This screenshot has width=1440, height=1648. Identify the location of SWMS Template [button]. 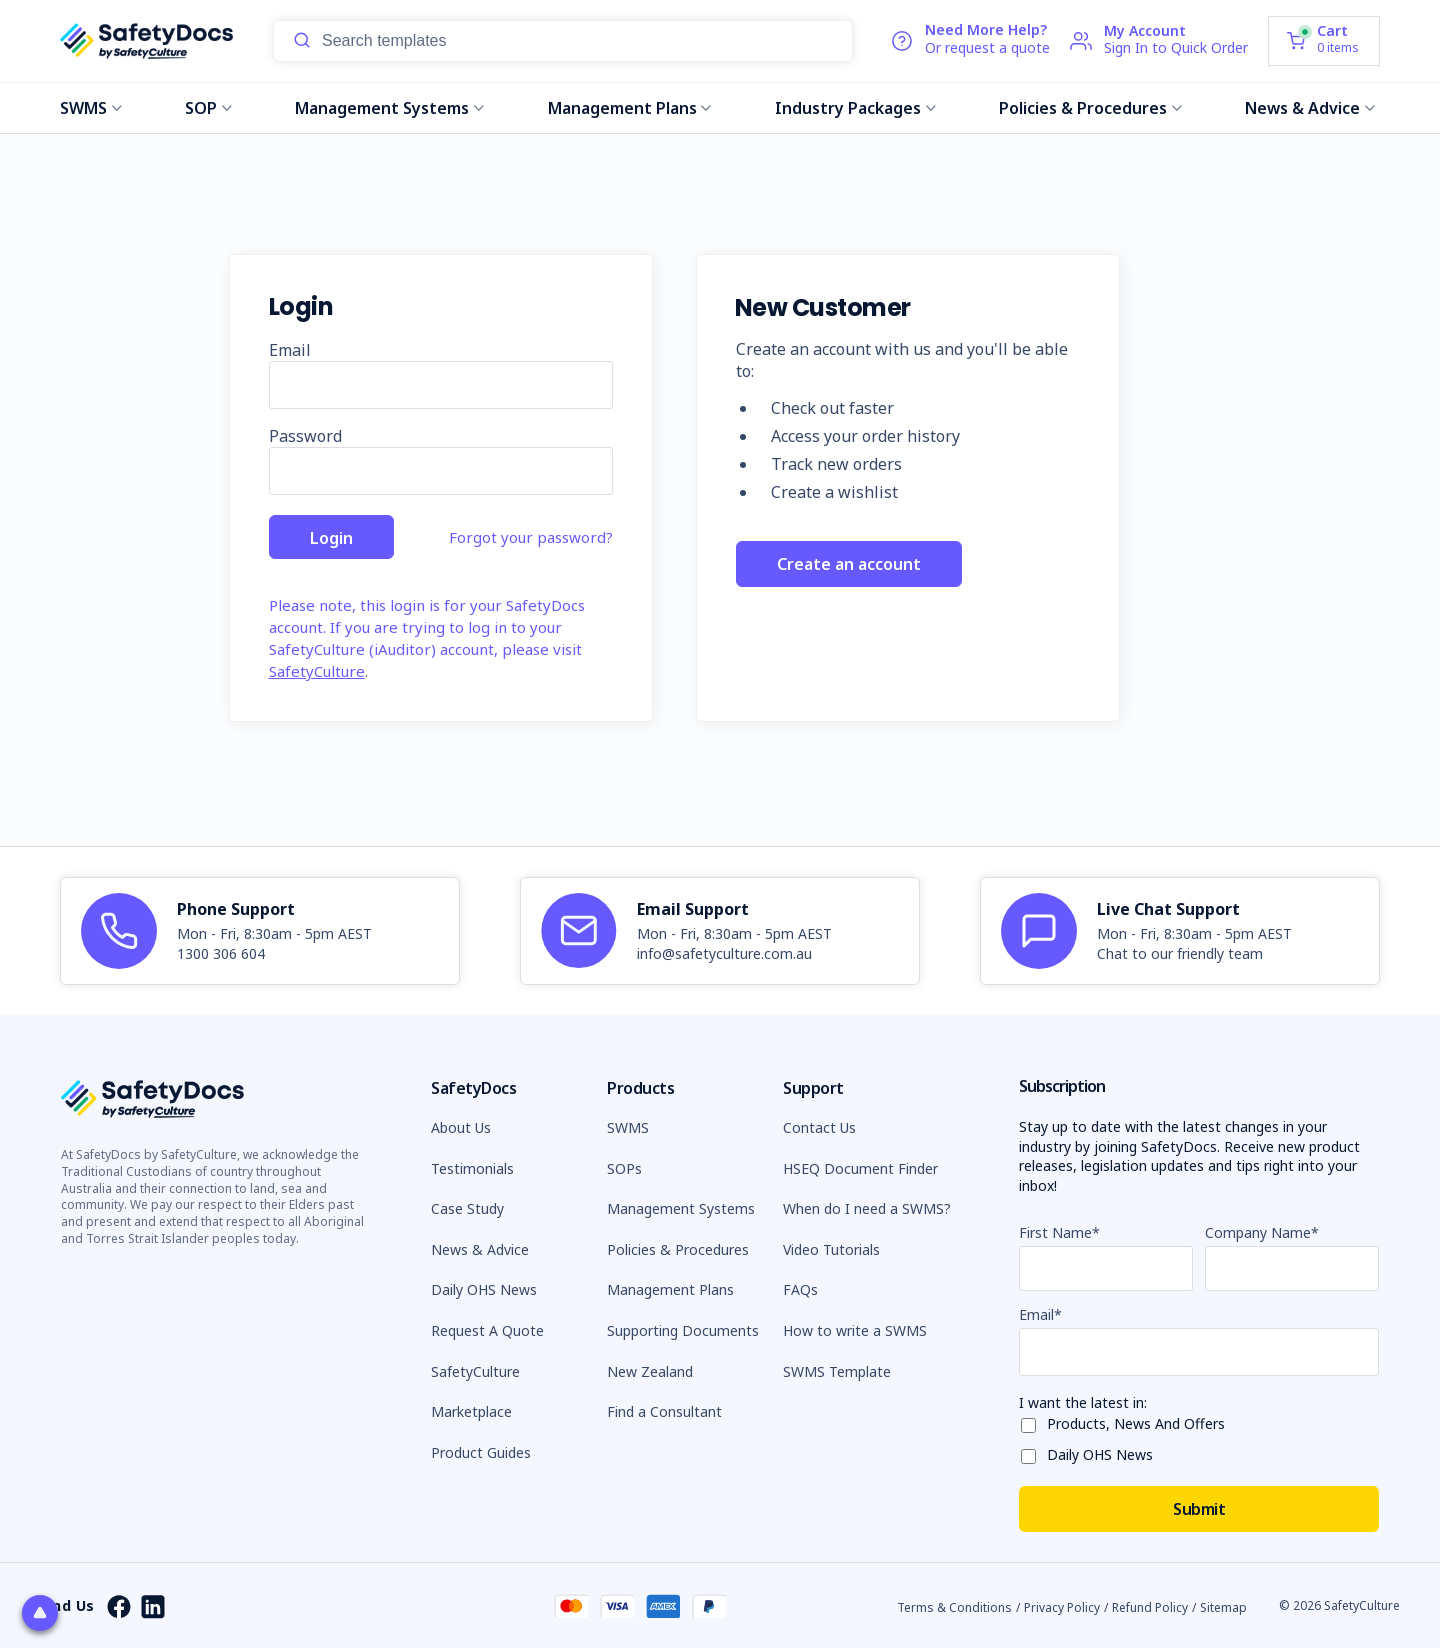
(837, 1371).